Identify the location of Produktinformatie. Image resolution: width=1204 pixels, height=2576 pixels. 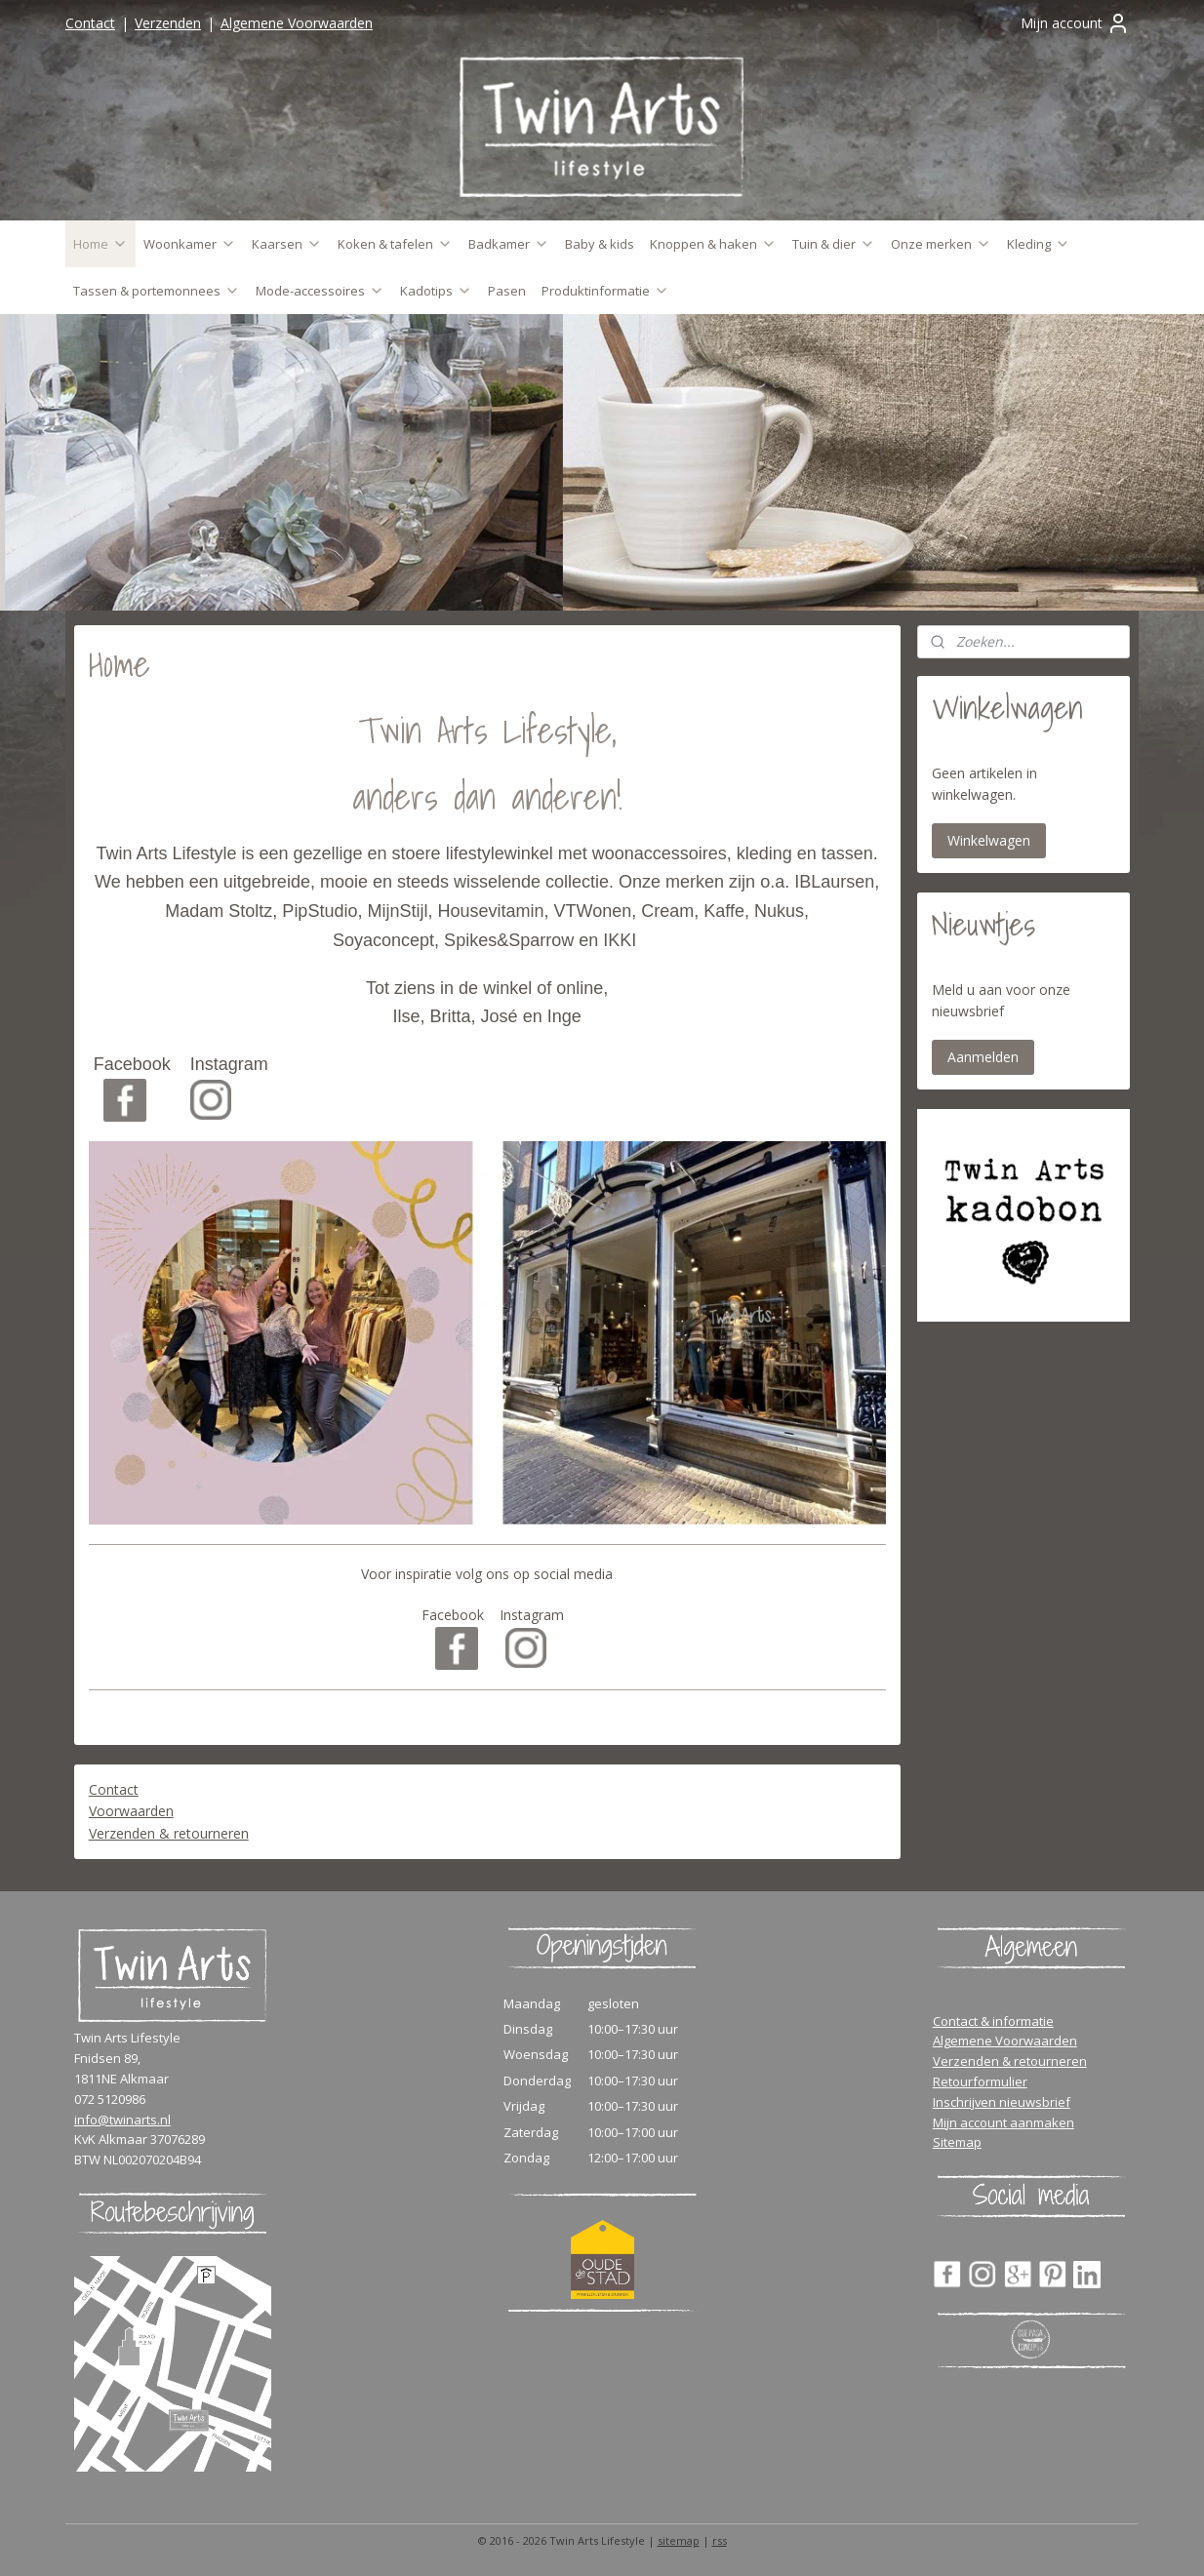
(605, 290).